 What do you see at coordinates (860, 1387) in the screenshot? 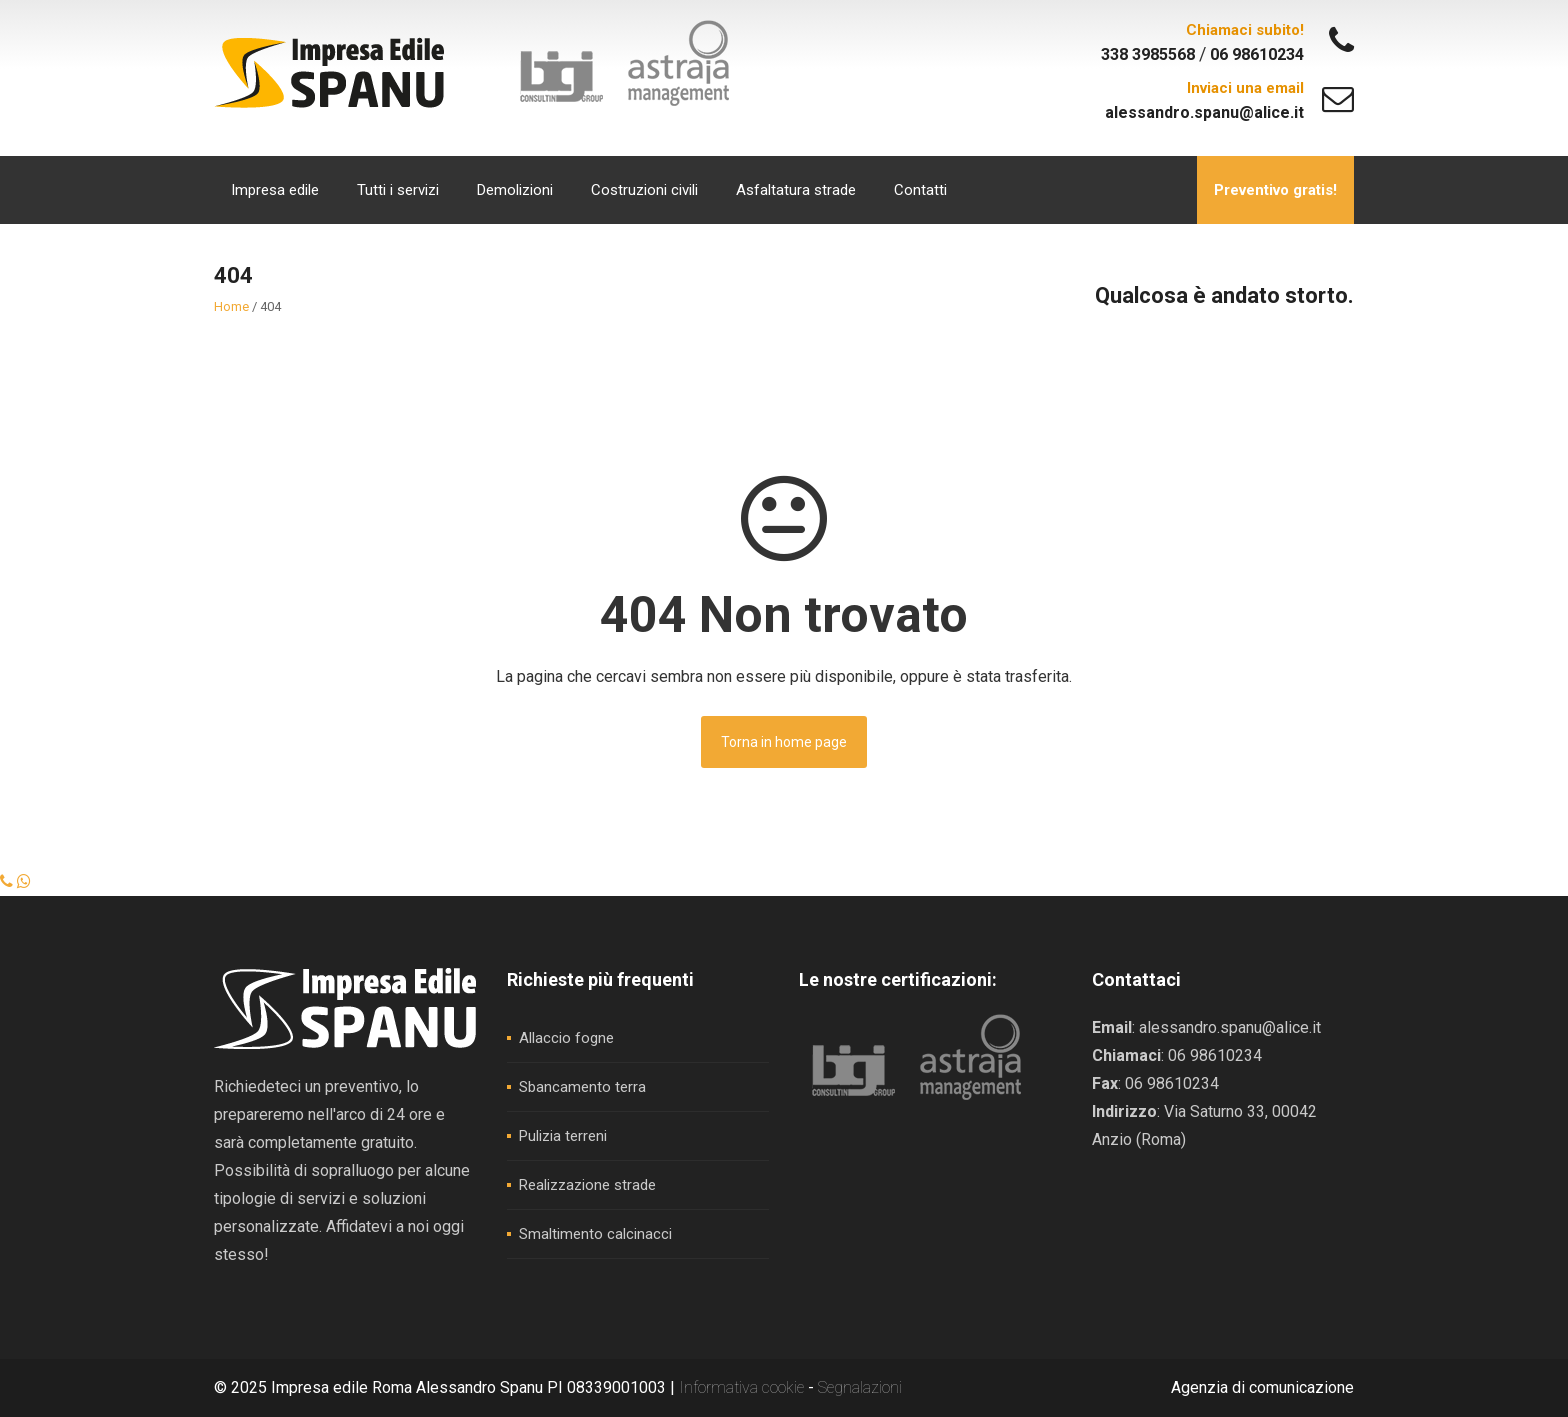
I see `Segnalazioni` at bounding box center [860, 1387].